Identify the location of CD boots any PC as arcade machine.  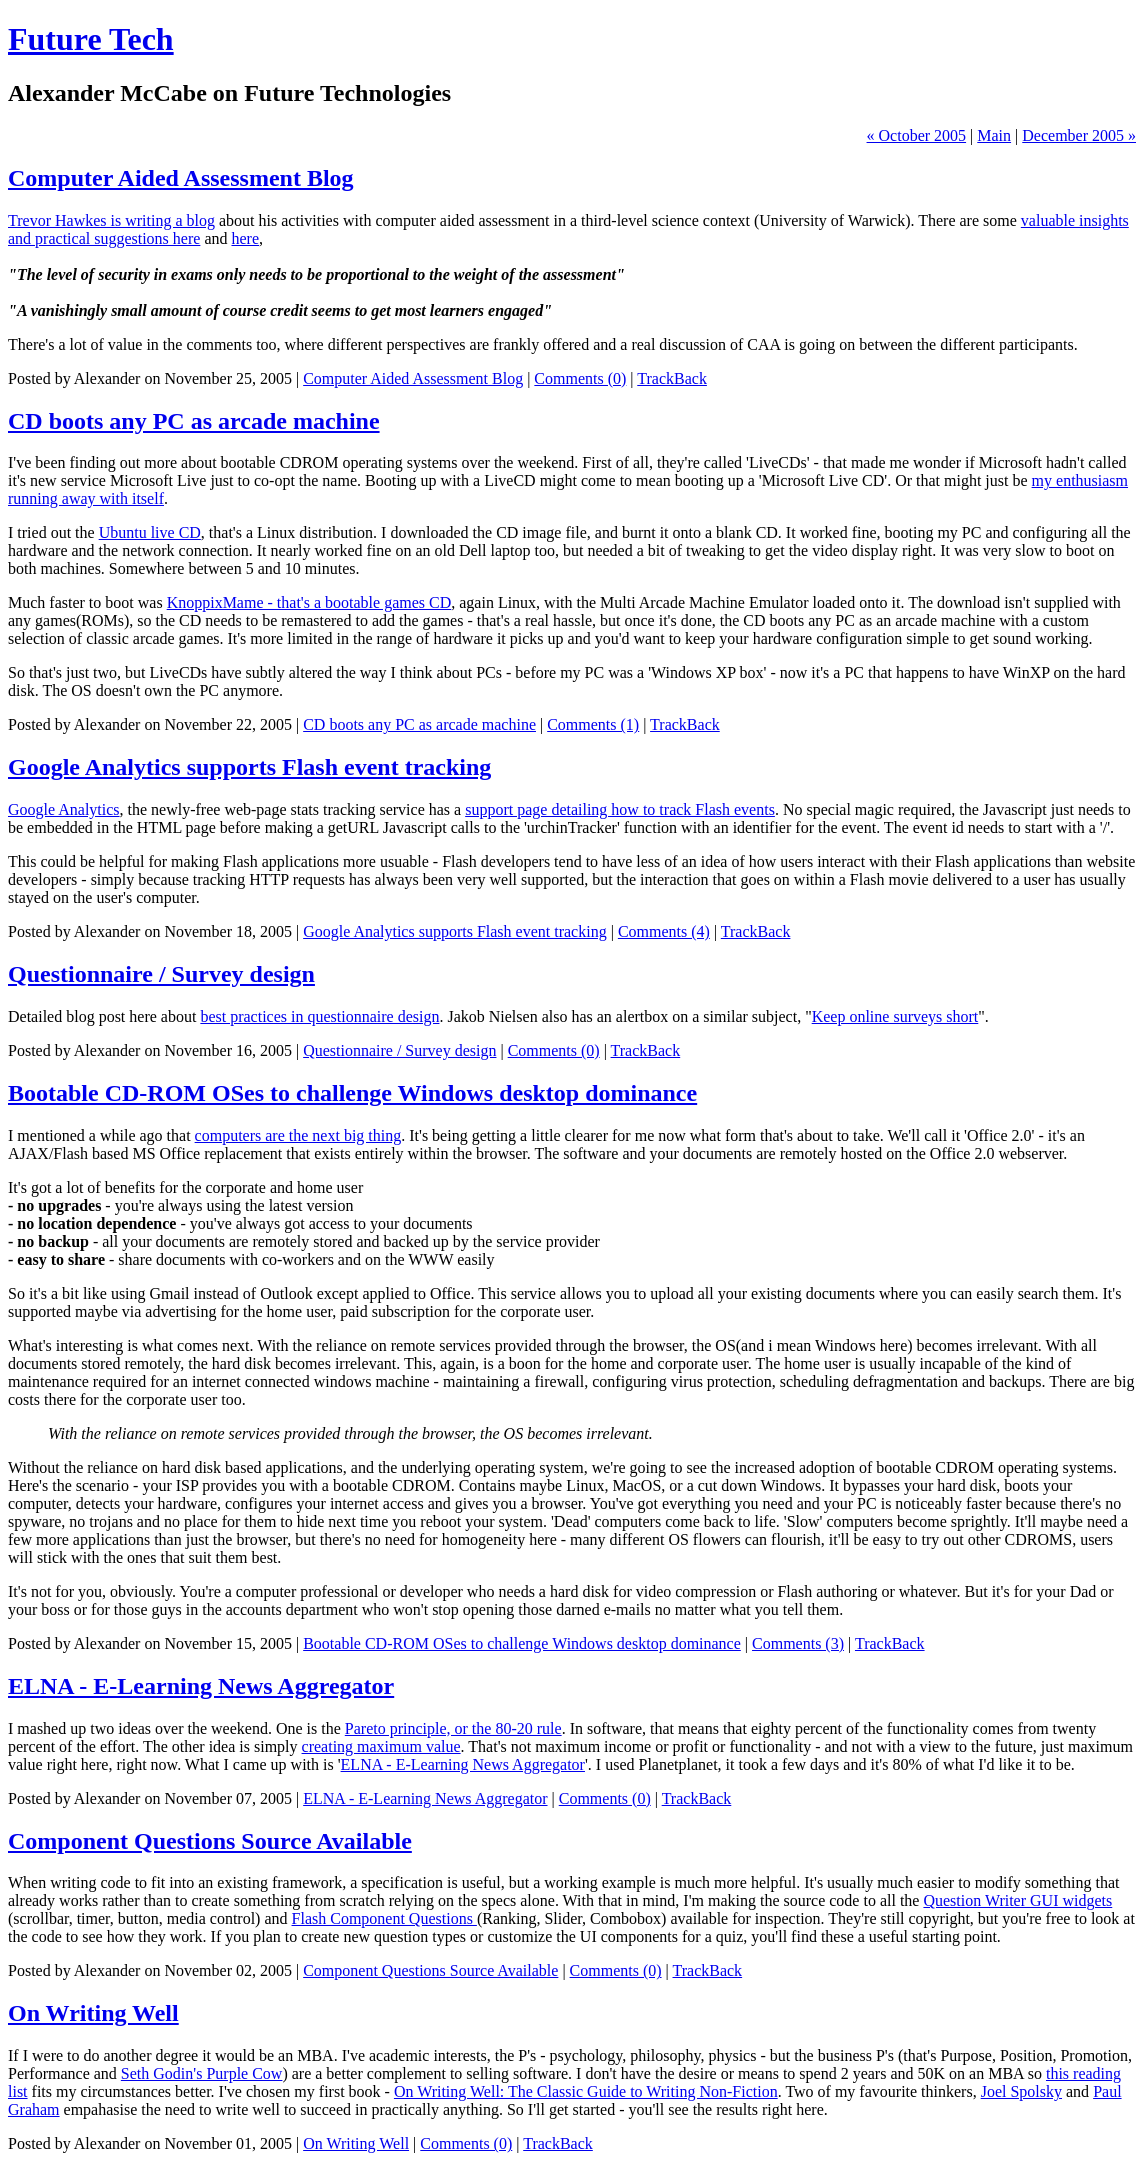
(194, 421).